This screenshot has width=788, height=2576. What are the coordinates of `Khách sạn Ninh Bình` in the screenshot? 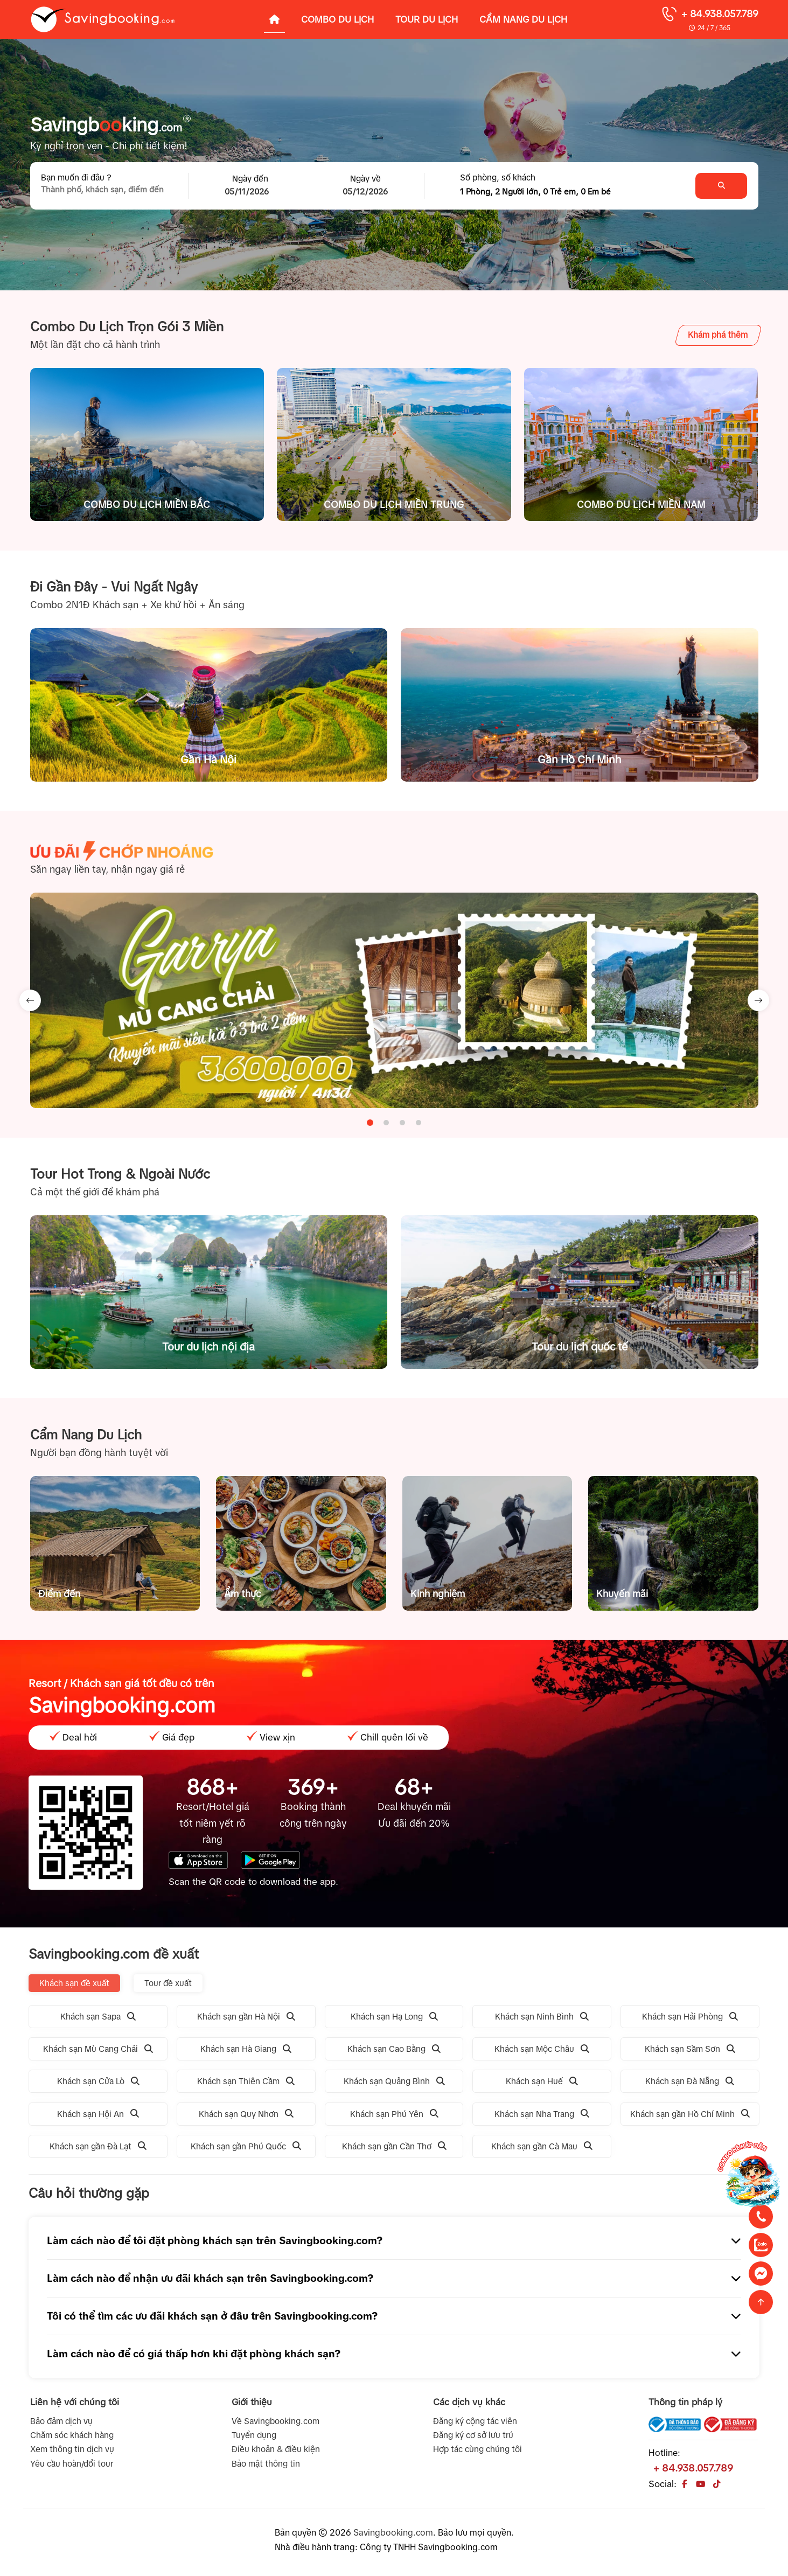 It's located at (542, 2016).